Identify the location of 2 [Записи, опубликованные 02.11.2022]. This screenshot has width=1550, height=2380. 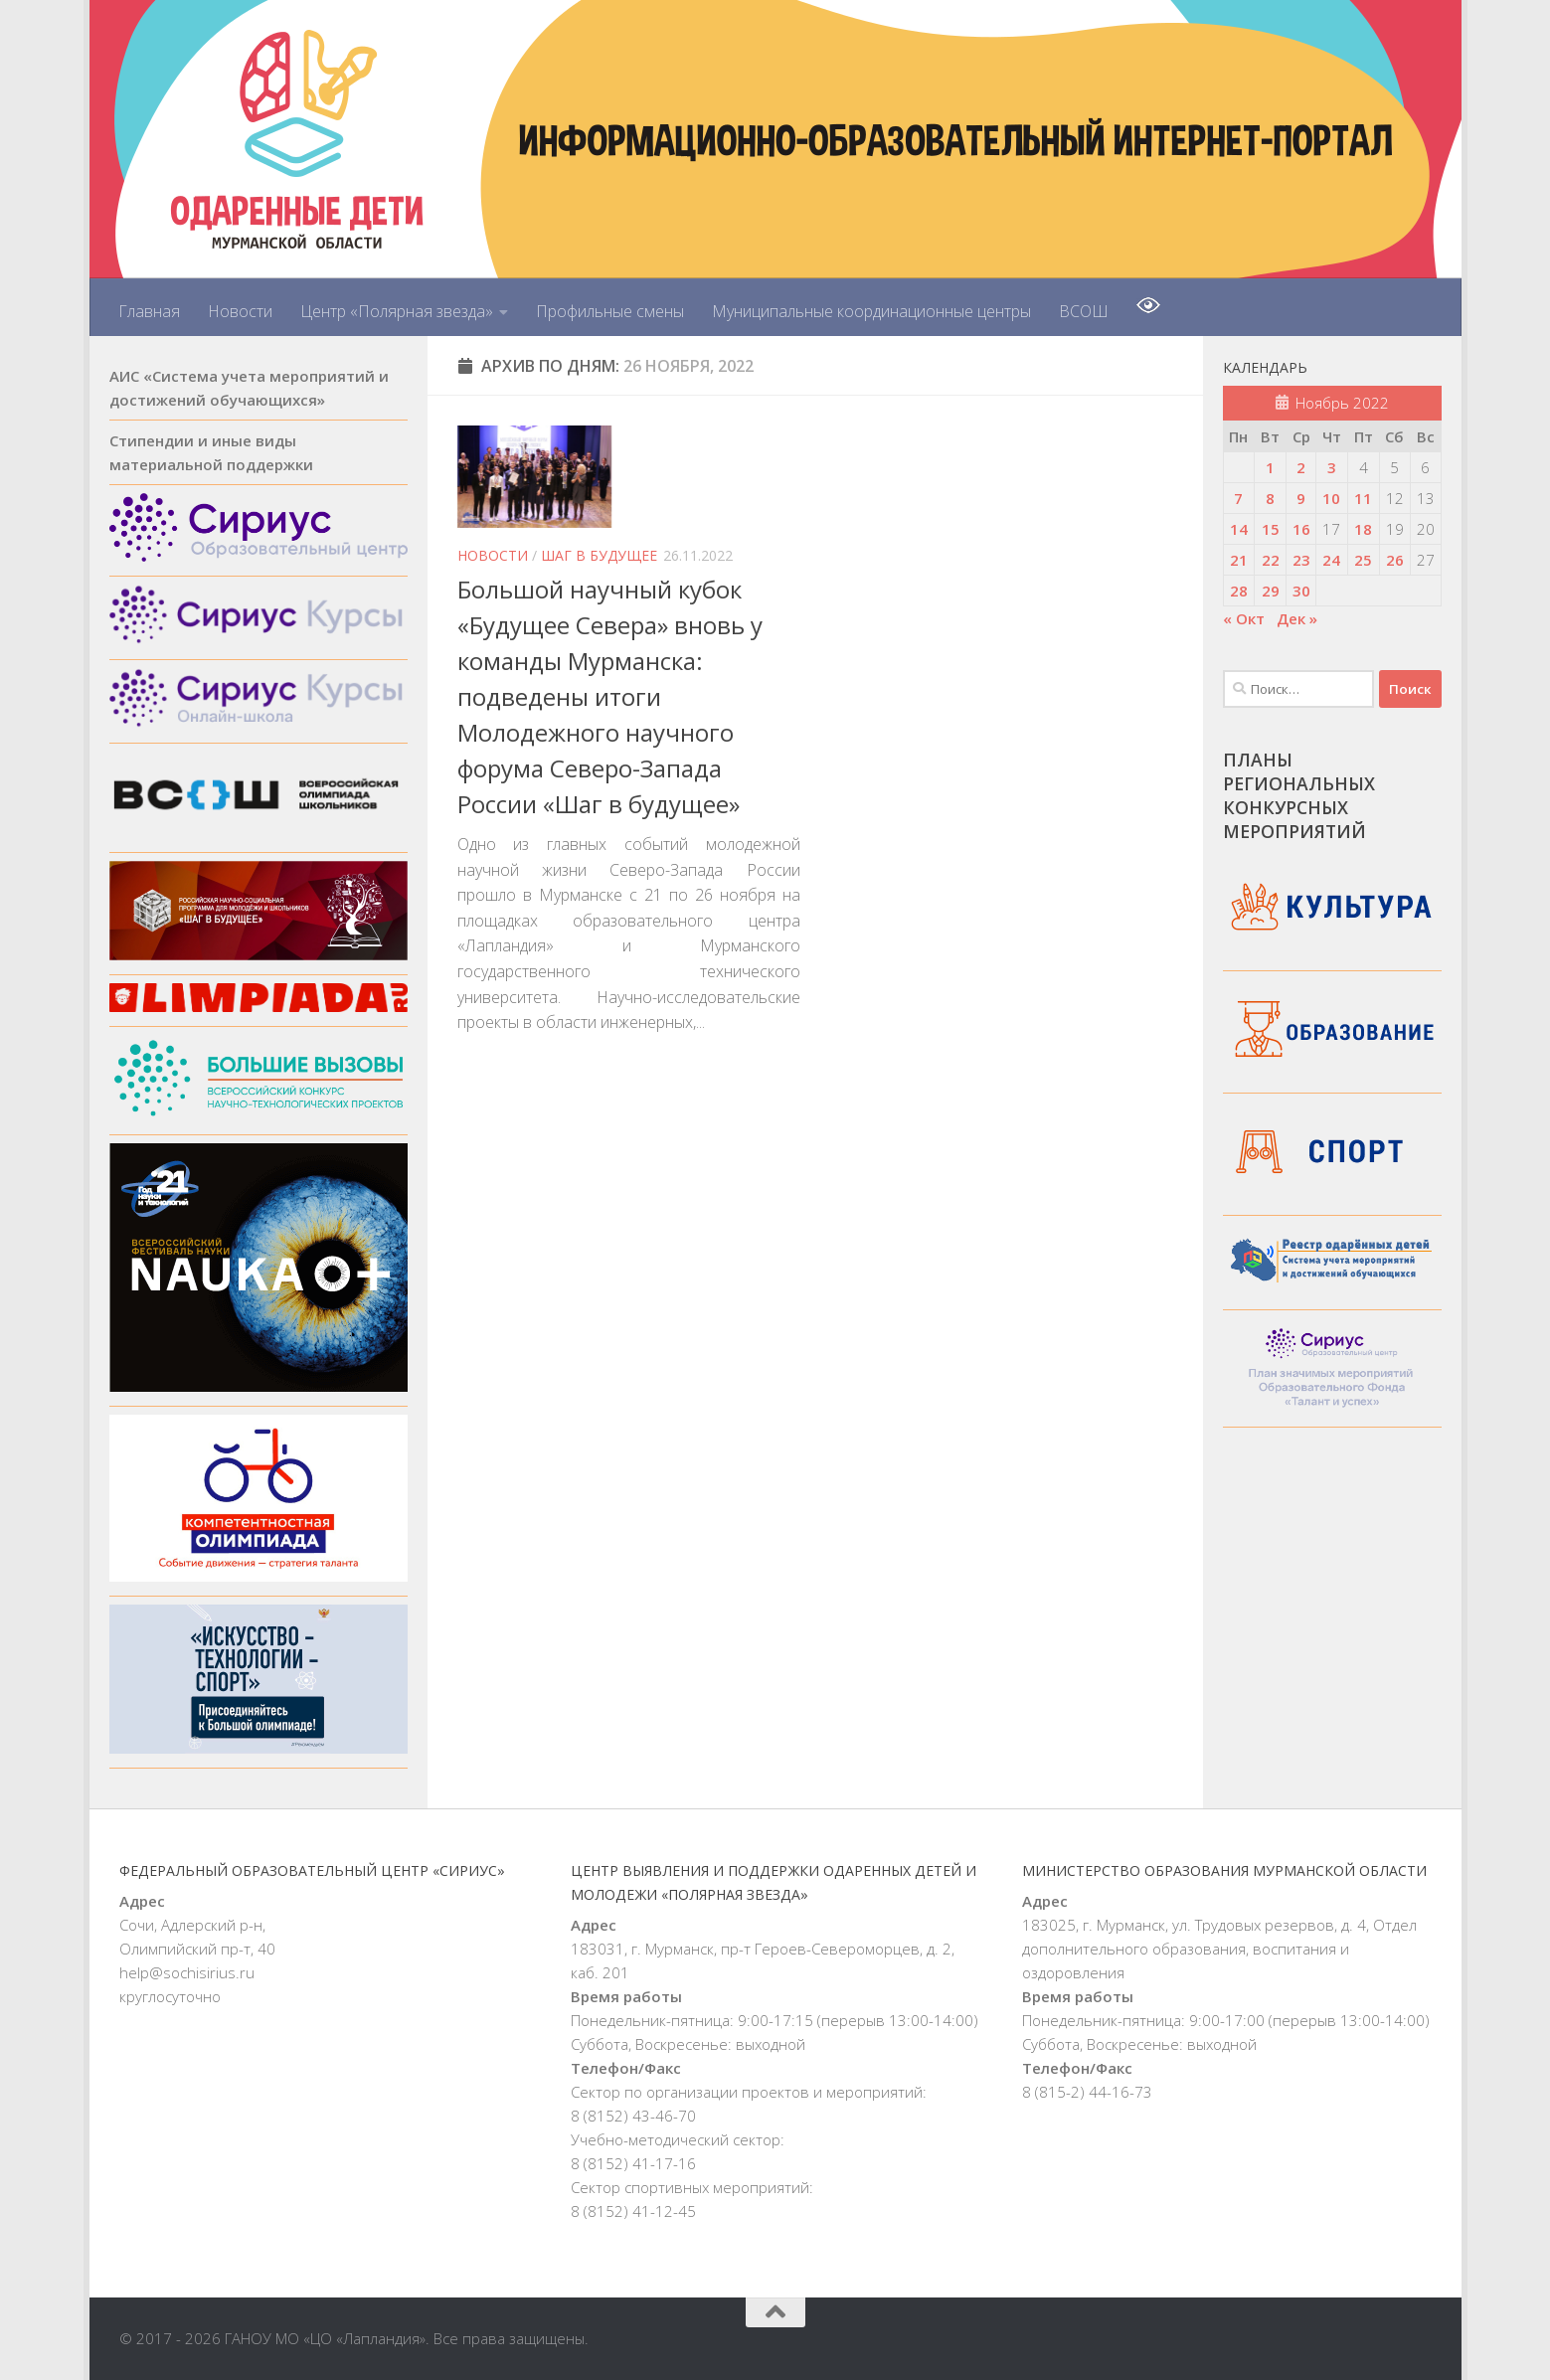
(1300, 467).